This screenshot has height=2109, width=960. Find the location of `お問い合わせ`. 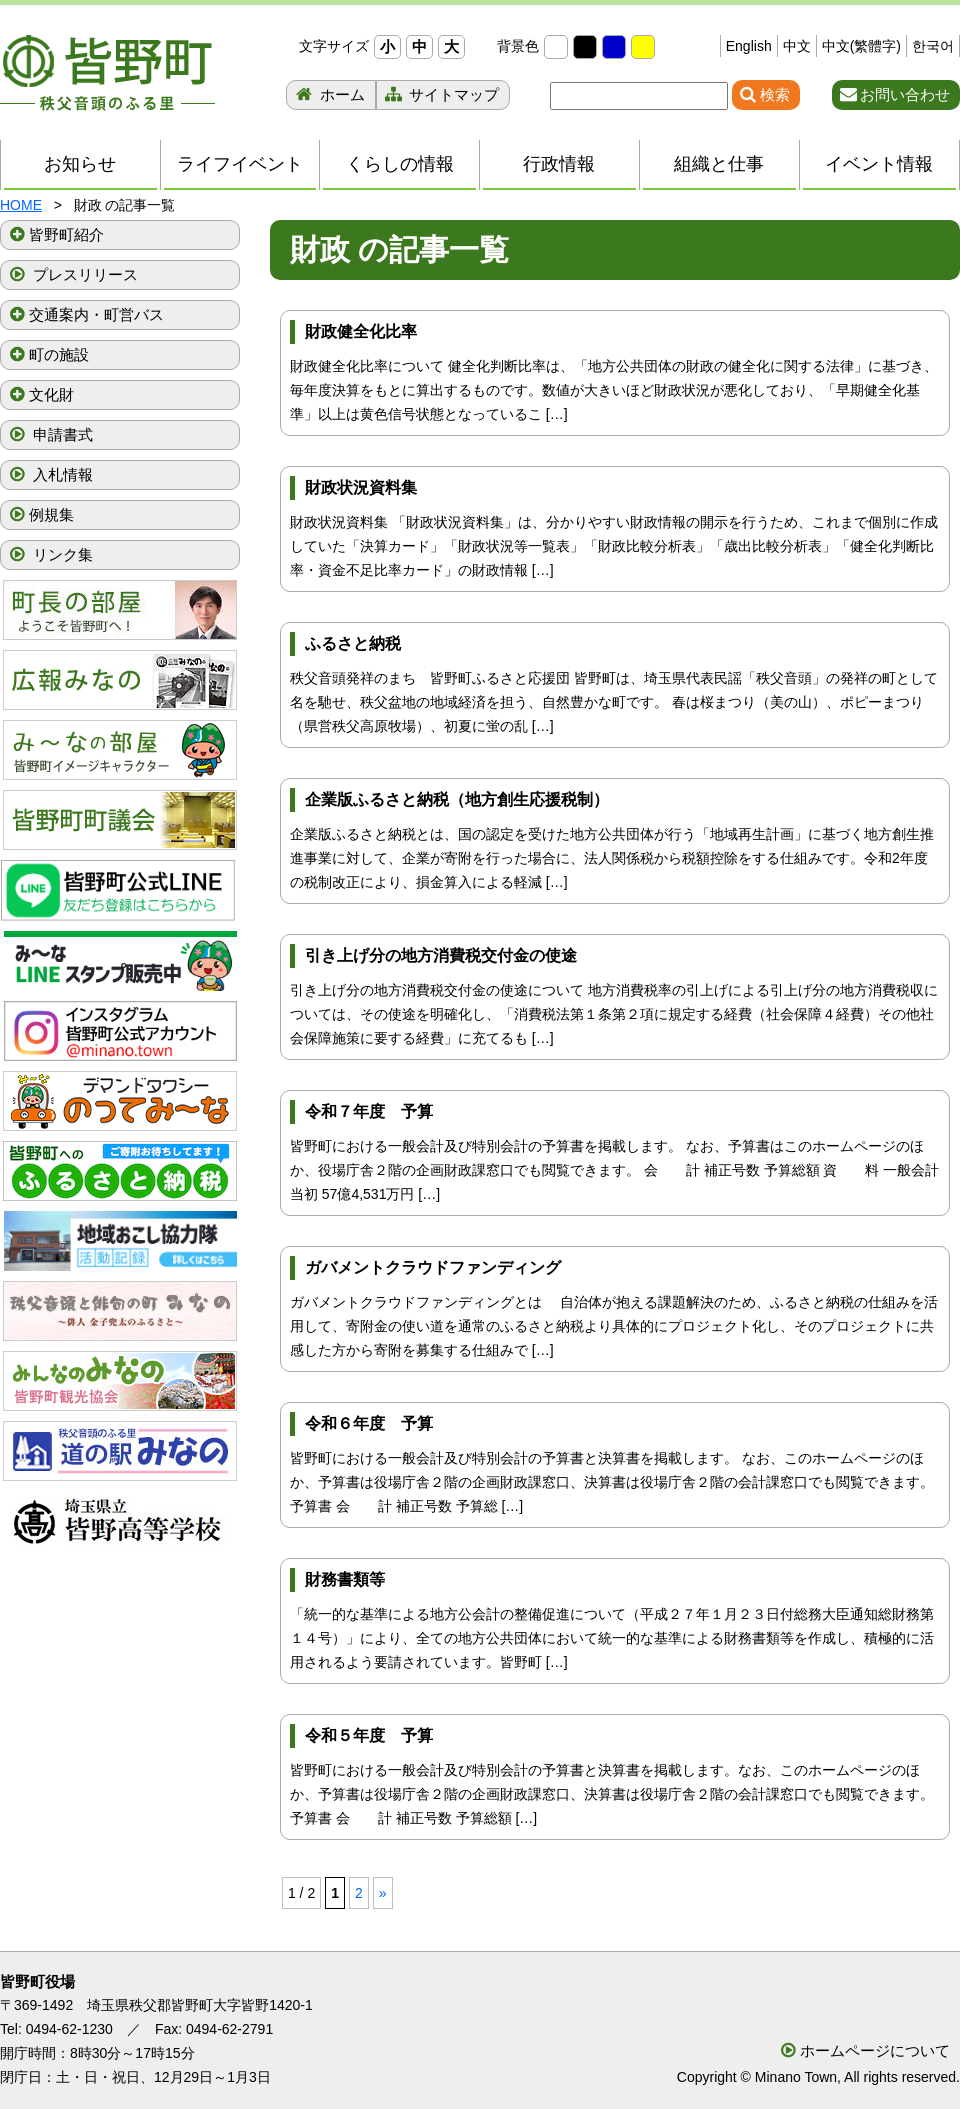

お問い合わせ is located at coordinates (905, 94).